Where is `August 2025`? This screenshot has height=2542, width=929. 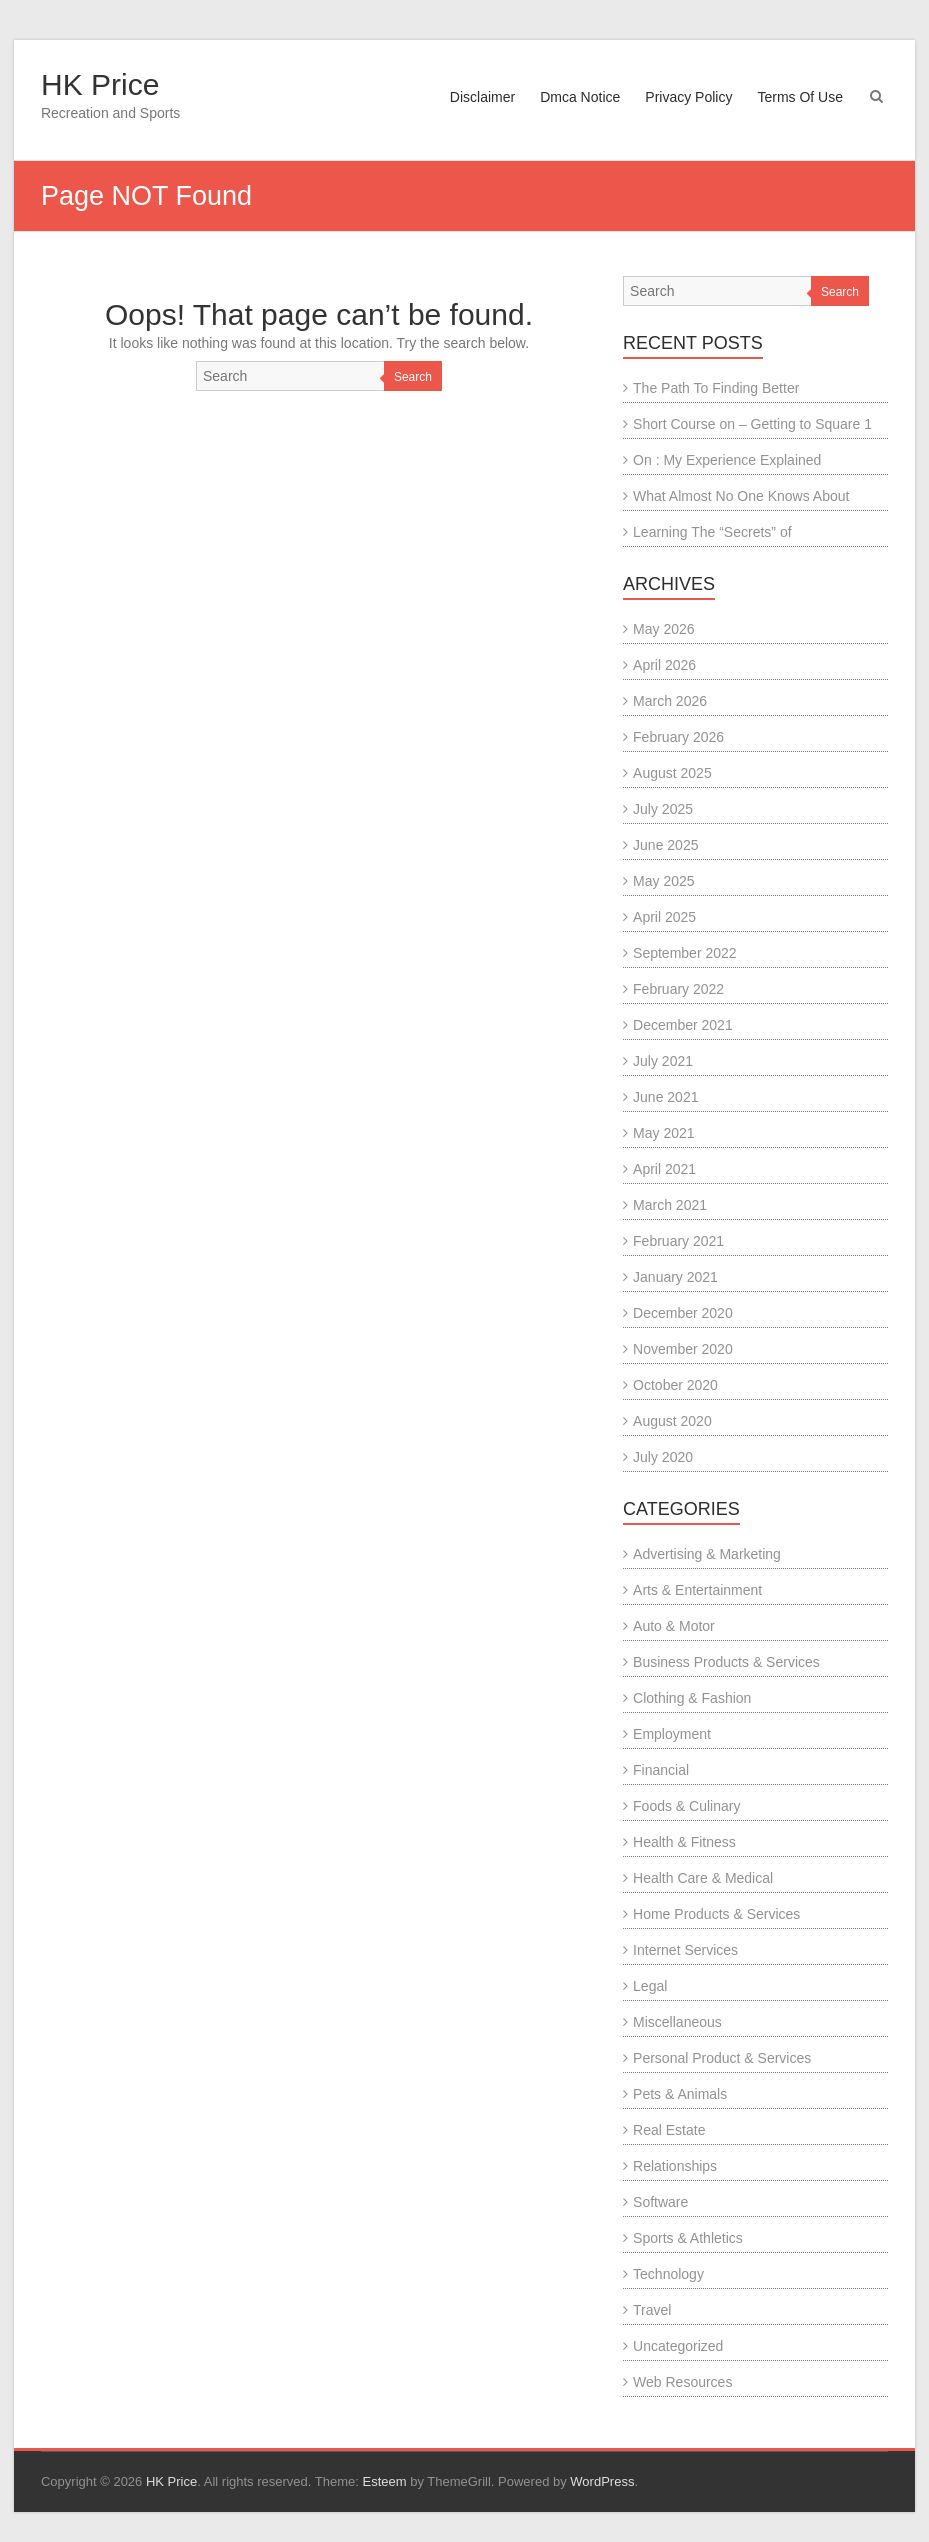 August 2025 is located at coordinates (672, 773).